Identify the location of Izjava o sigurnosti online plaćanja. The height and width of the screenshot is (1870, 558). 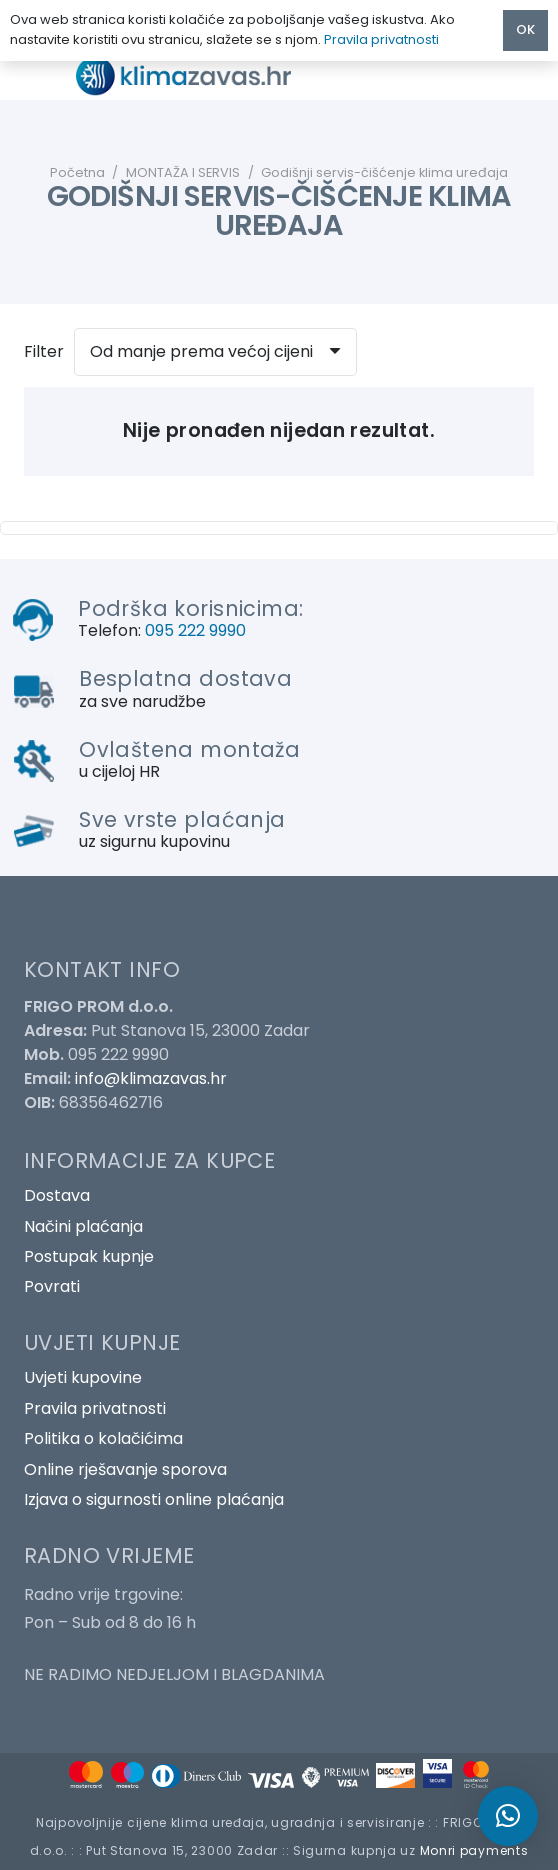
(154, 1499).